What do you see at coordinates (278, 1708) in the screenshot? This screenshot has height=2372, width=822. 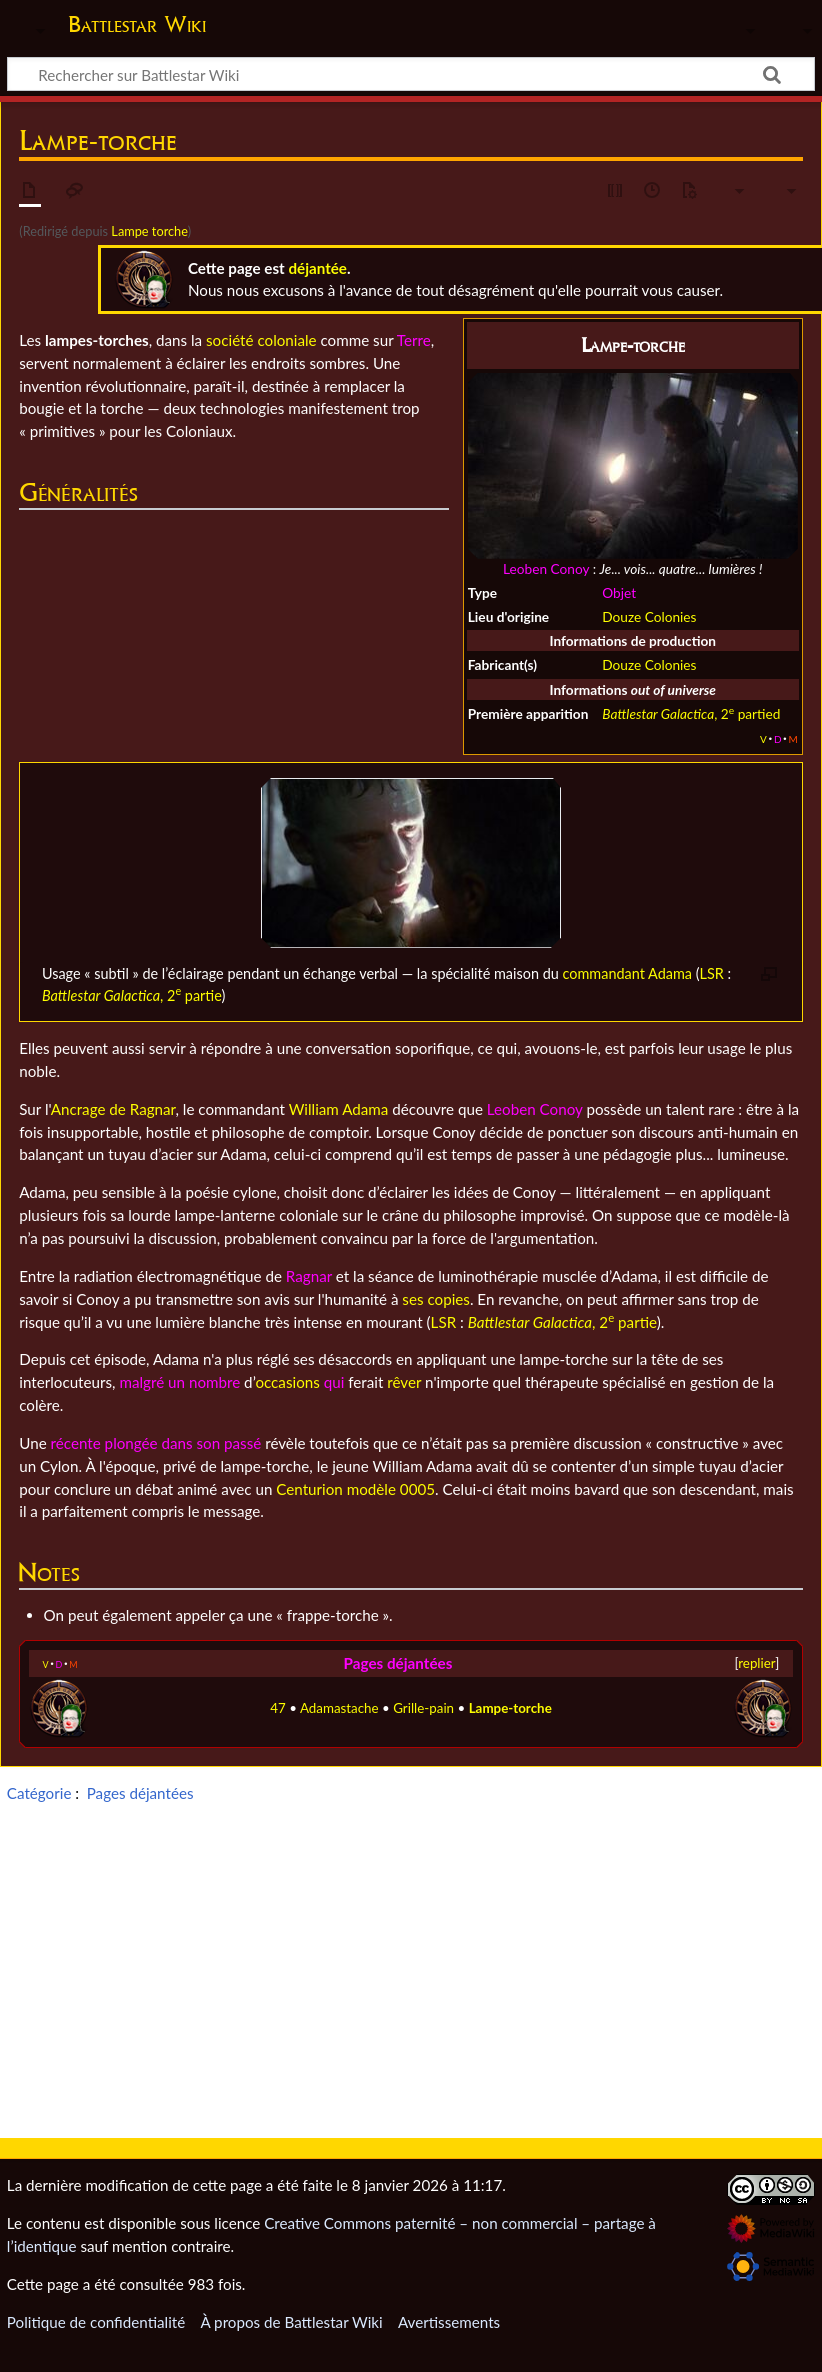 I see `47` at bounding box center [278, 1708].